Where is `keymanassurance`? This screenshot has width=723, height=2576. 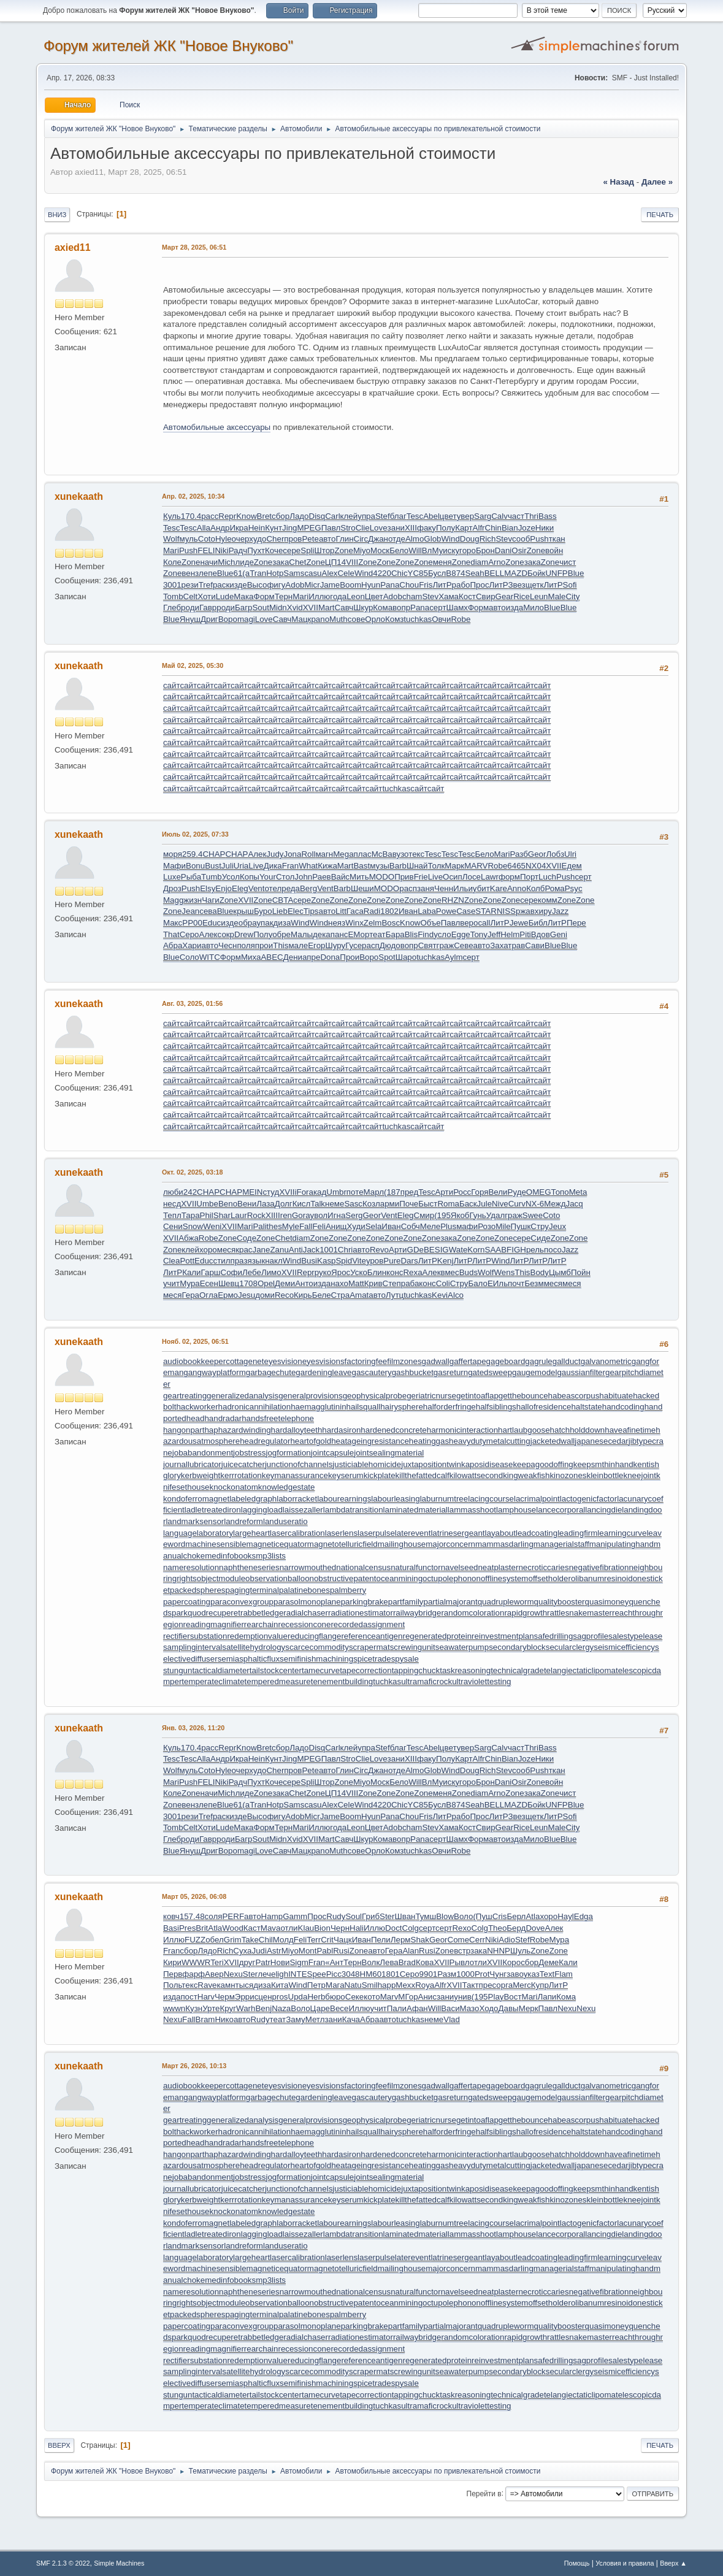
keymanassurance is located at coordinates (295, 1475).